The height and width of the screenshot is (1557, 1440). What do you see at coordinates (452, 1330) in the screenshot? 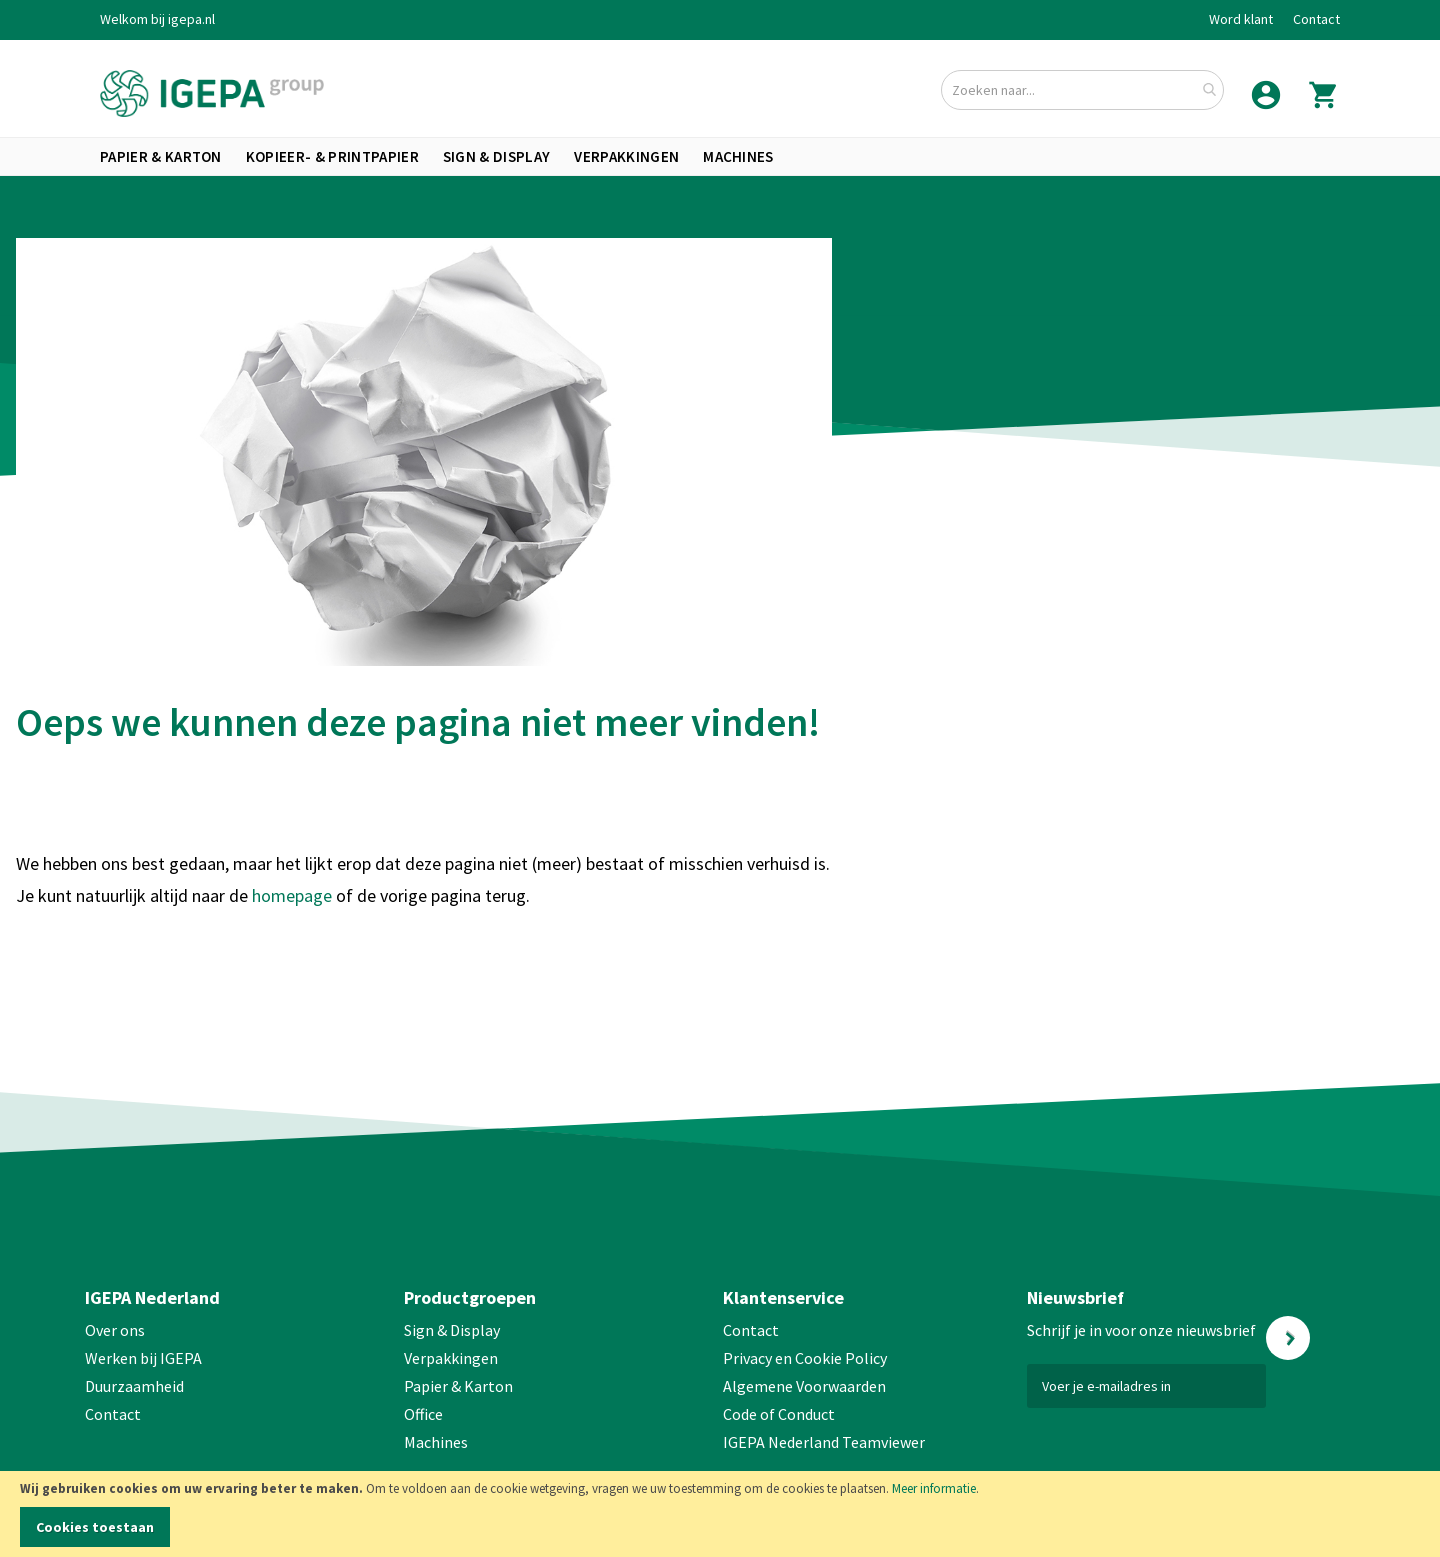
I see `Sign & Display` at bounding box center [452, 1330].